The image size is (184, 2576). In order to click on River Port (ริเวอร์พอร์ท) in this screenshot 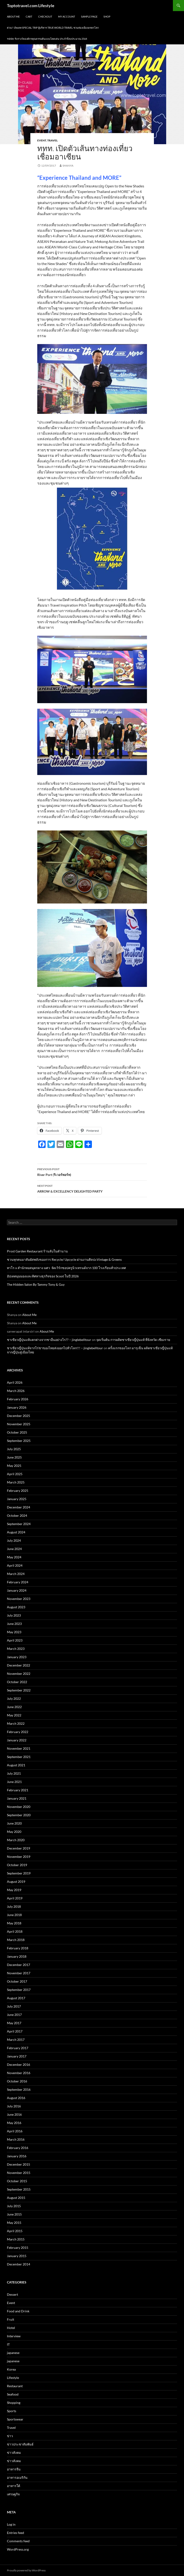, I will do `click(92, 1171)`.